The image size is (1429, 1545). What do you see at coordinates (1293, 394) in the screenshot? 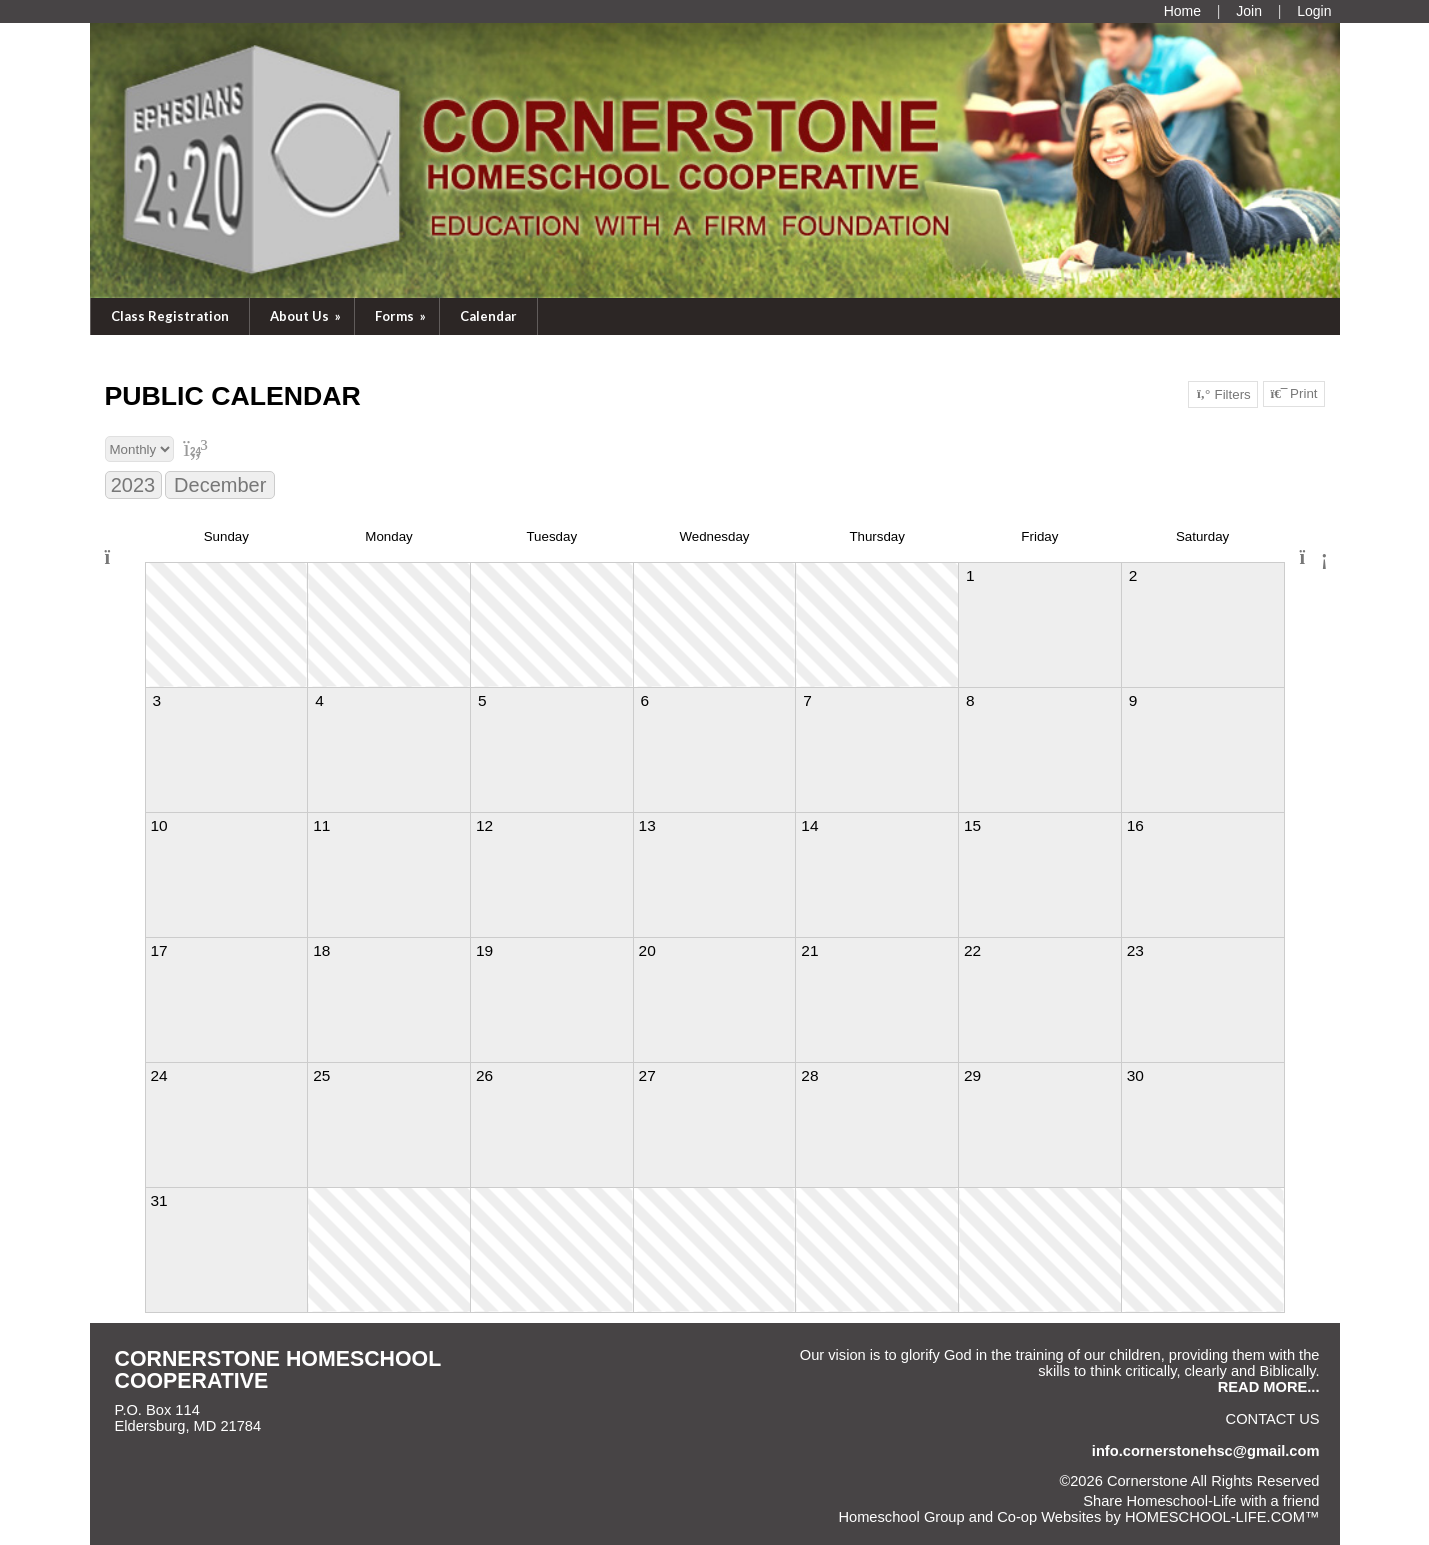
I see `Print` at bounding box center [1293, 394].